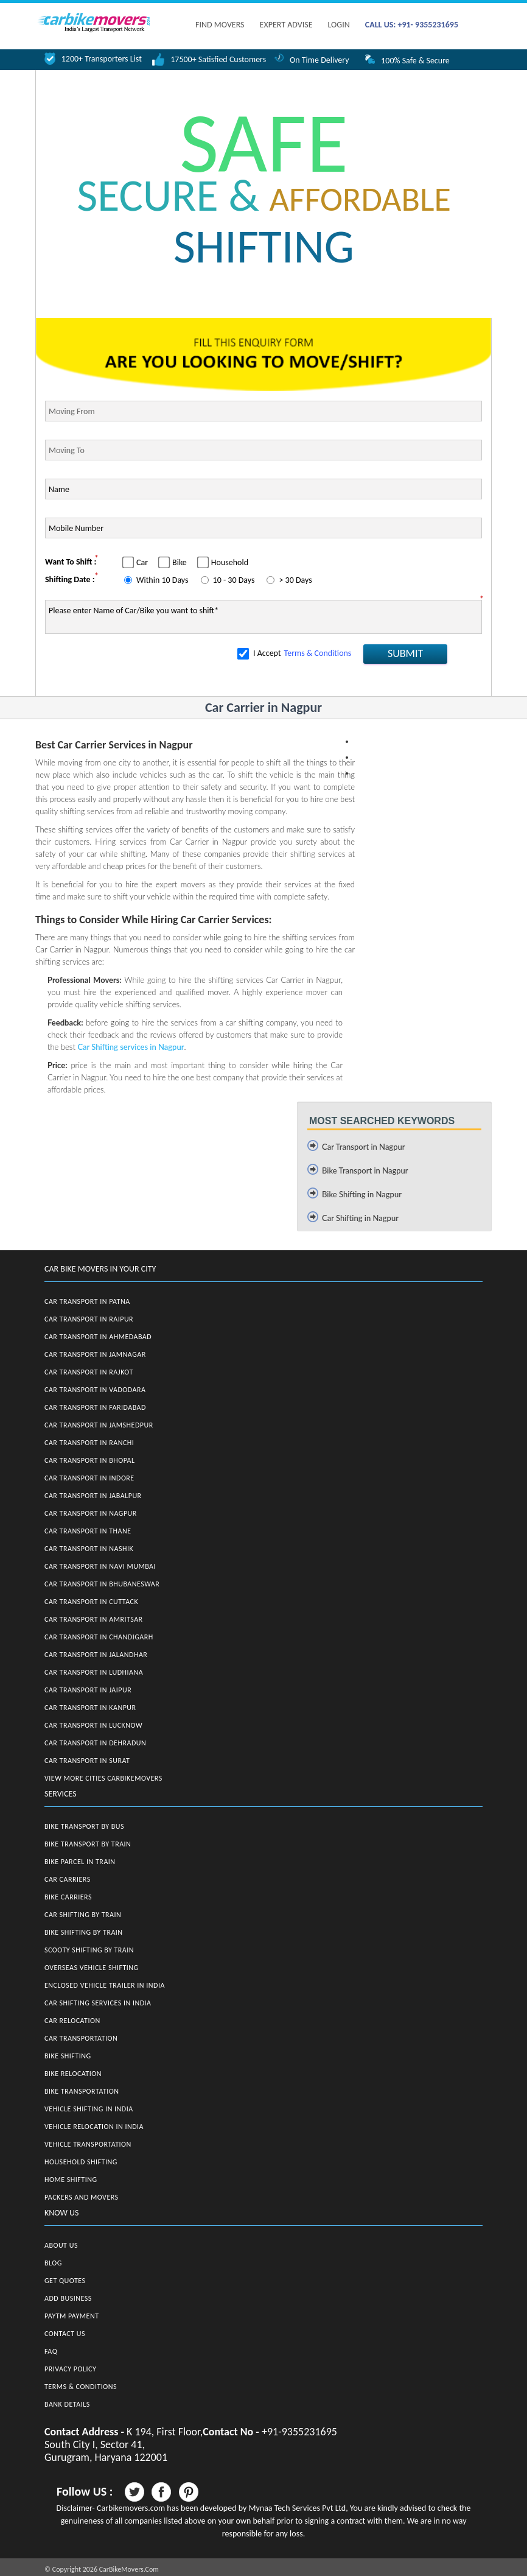  What do you see at coordinates (88, 1372) in the screenshot?
I see `Car Transport in Rajkot` at bounding box center [88, 1372].